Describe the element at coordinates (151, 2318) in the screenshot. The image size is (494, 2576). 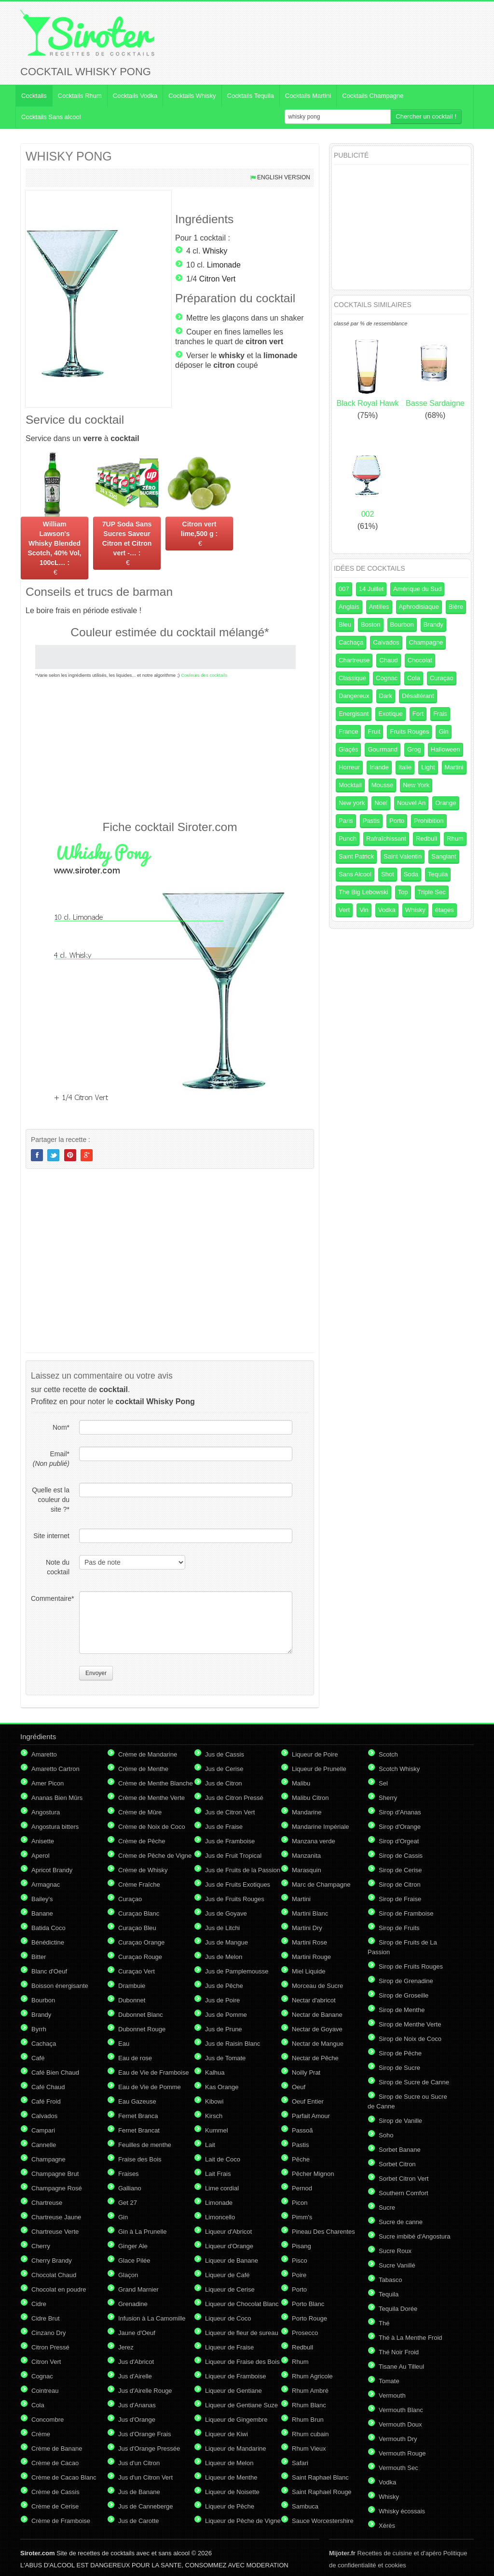
I see `Infusion à La Camomille` at that location.